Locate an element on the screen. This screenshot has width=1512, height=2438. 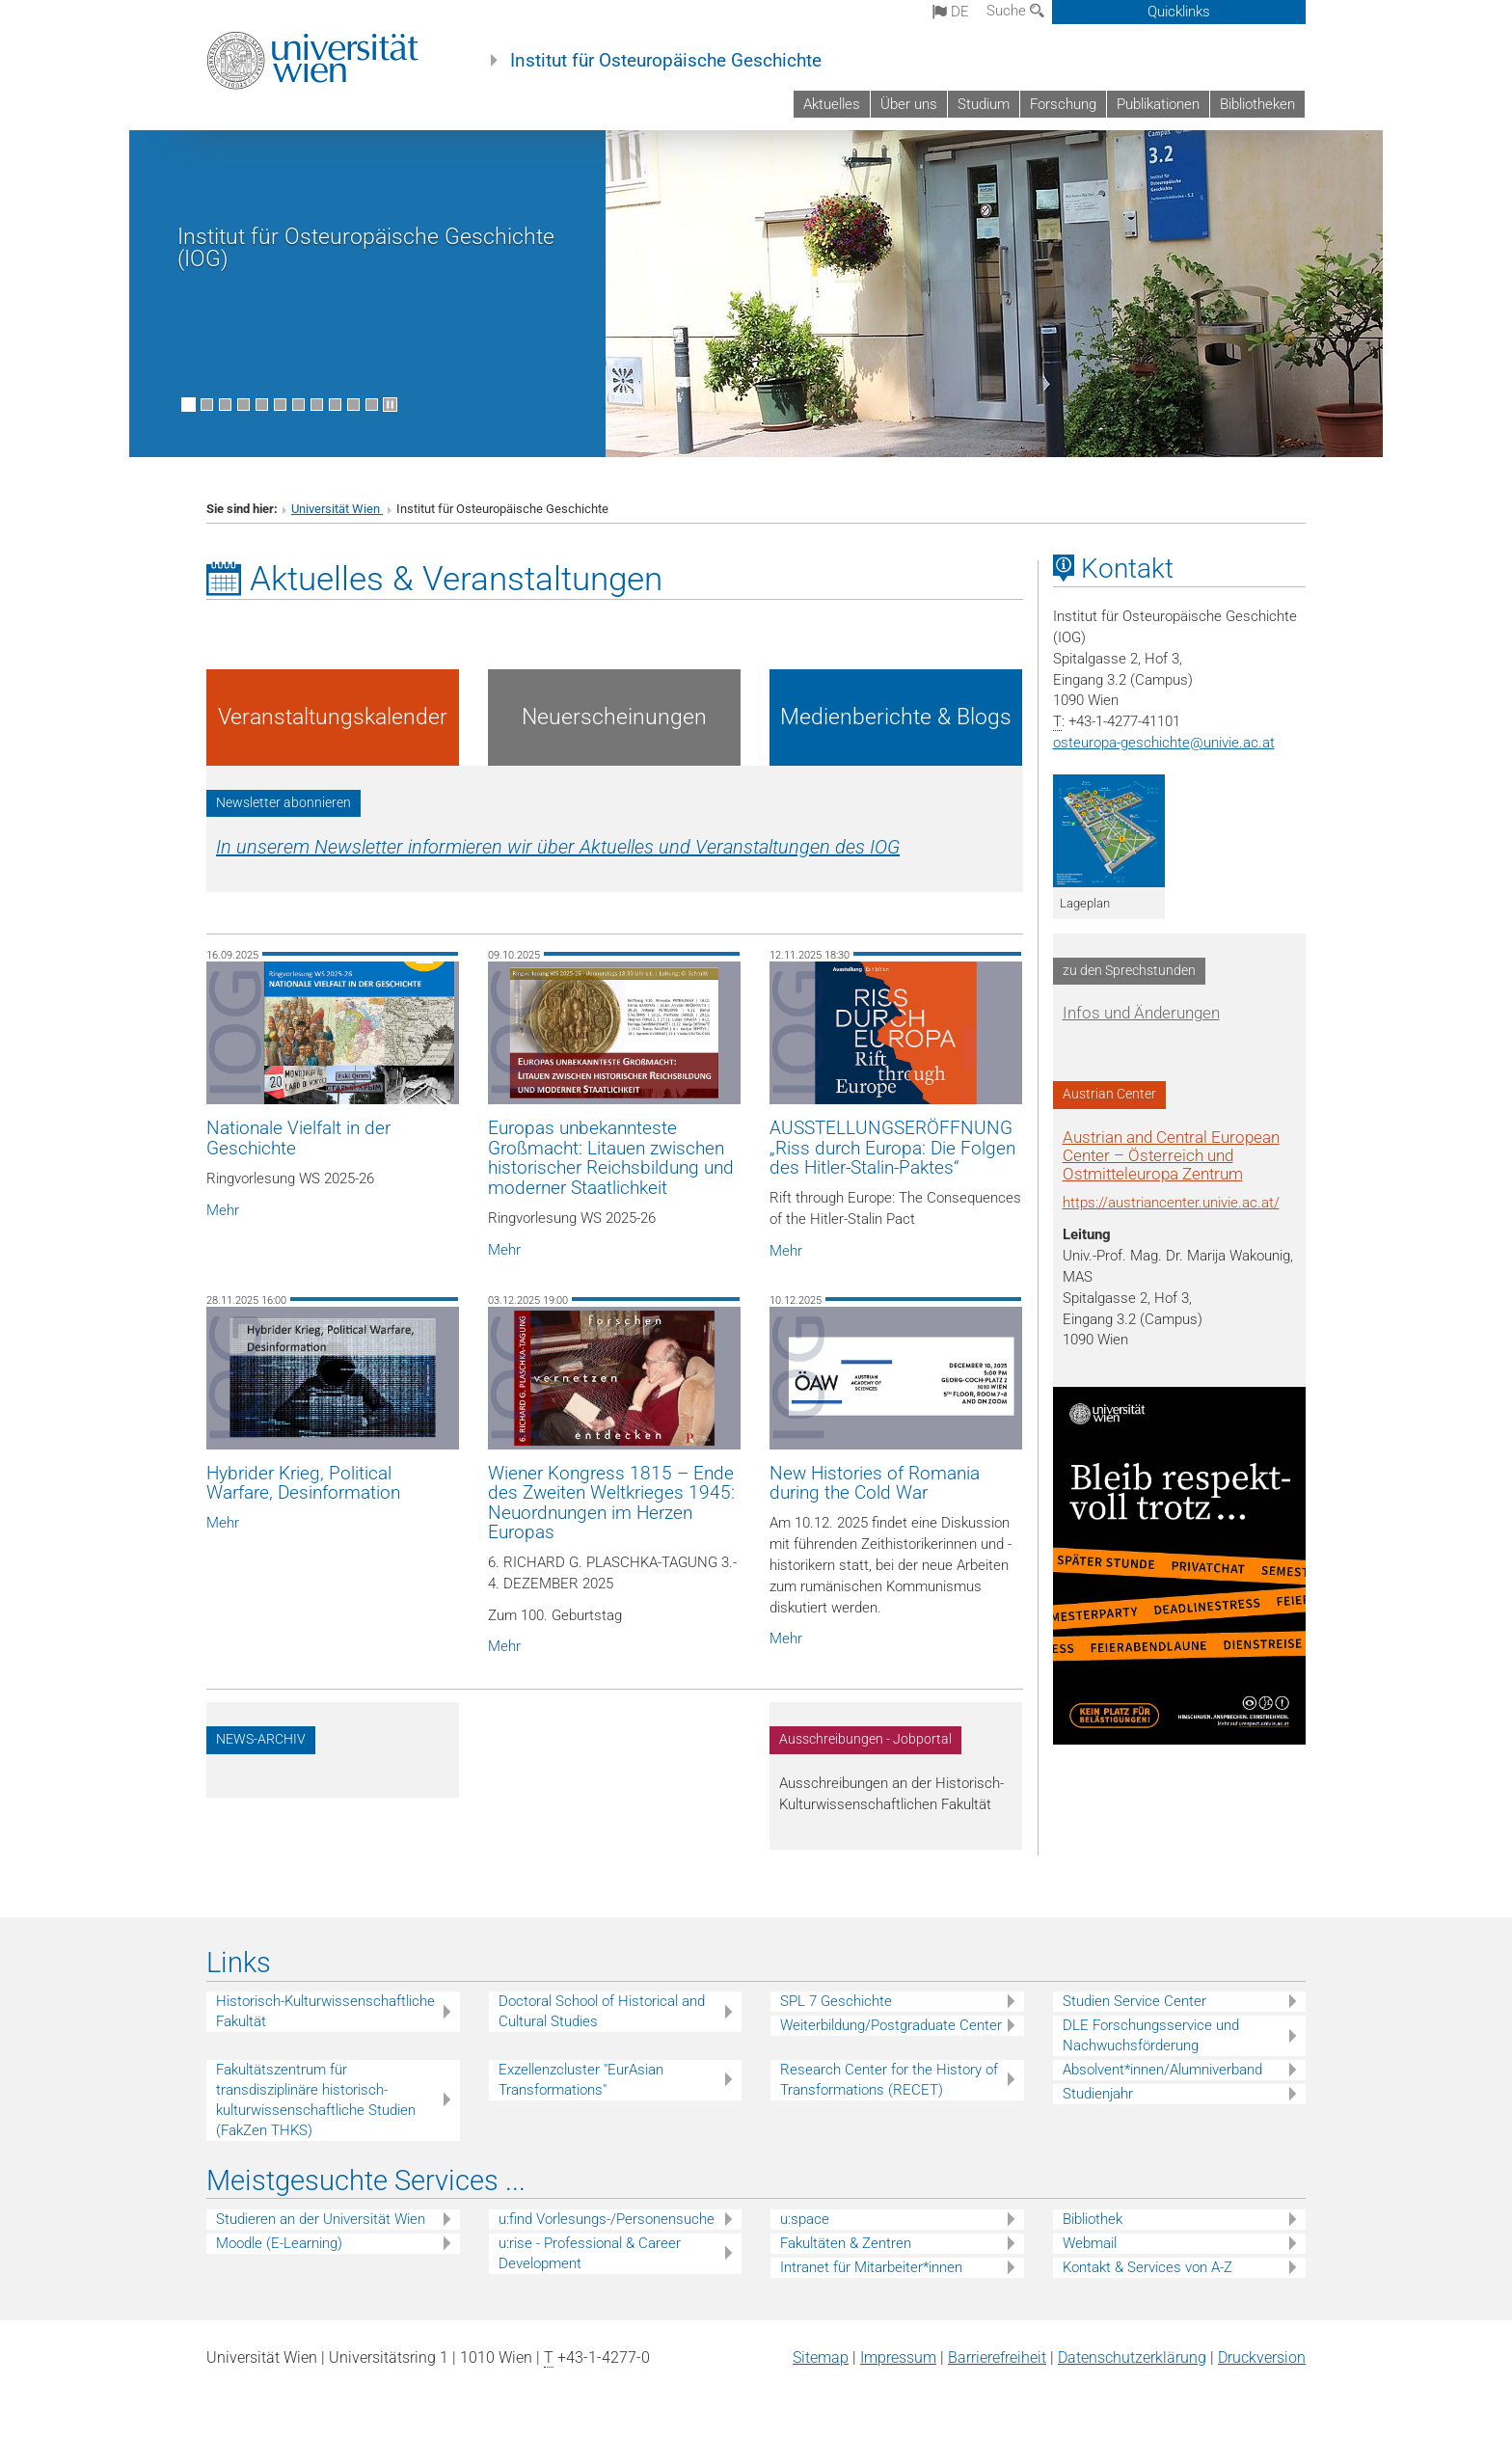
Studien Service Center is located at coordinates (1134, 2001).